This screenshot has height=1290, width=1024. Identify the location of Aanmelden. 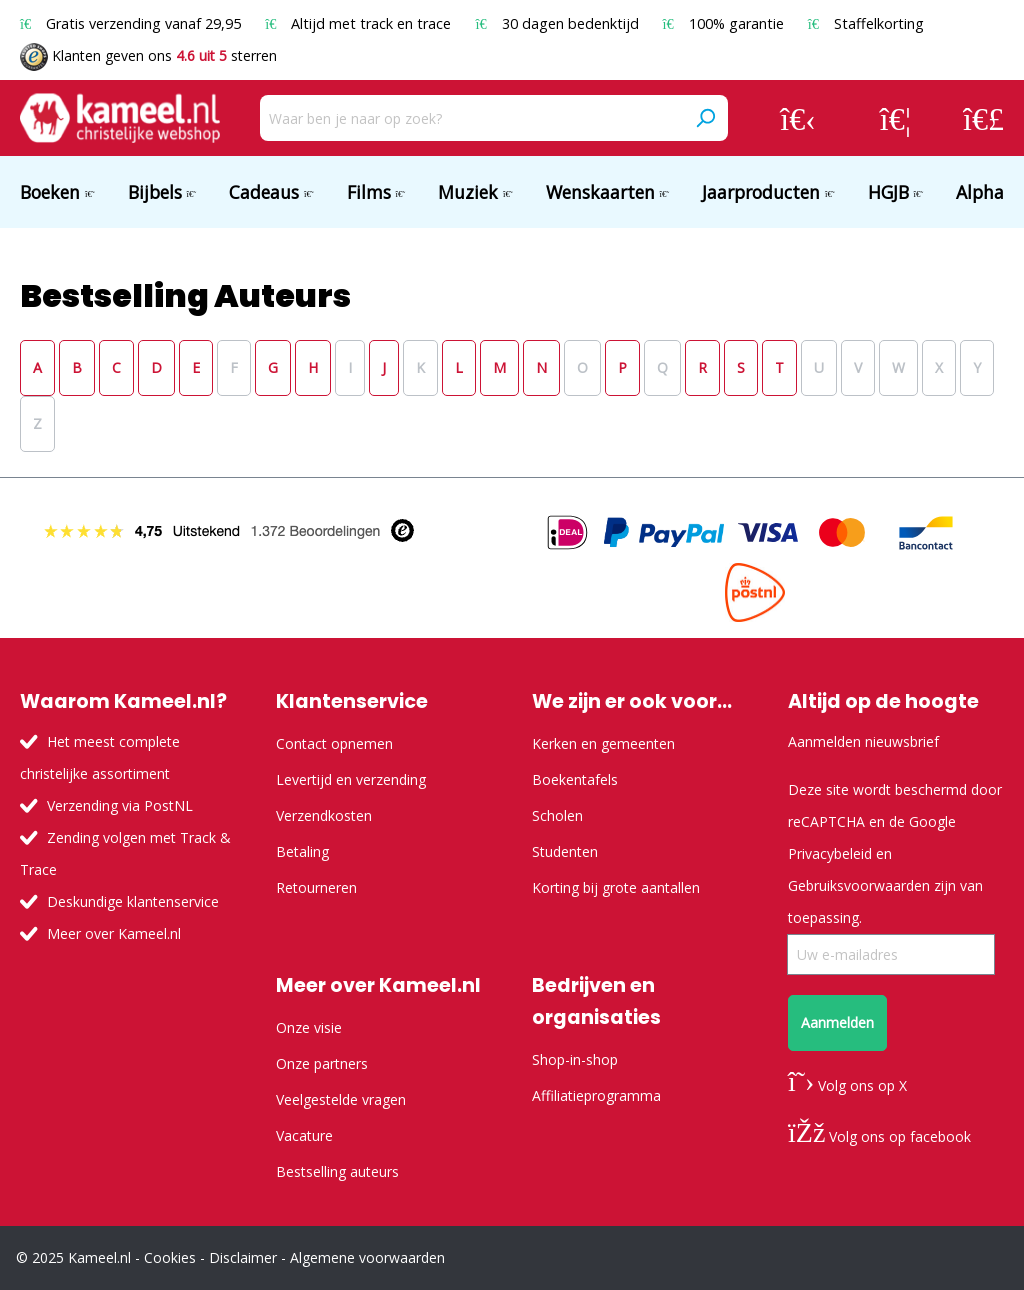
(837, 1022).